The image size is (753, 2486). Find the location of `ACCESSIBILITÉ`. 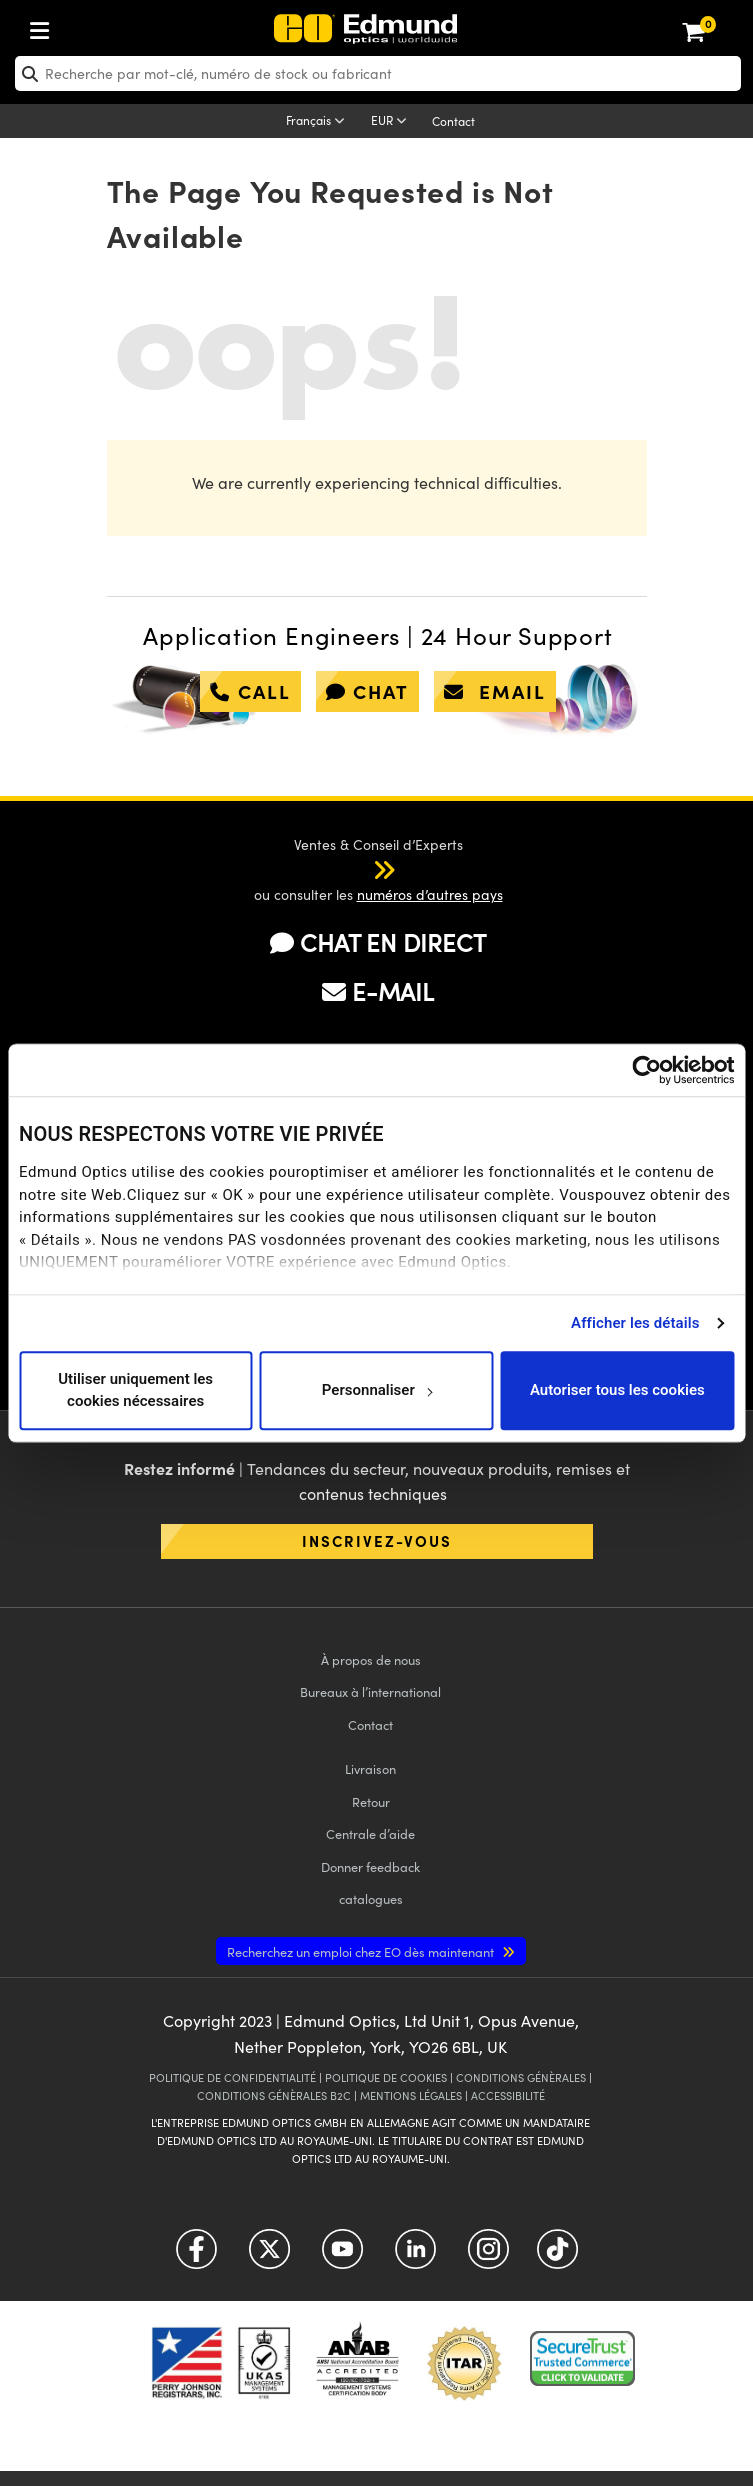

ACCESSIBILITÉ is located at coordinates (508, 2095).